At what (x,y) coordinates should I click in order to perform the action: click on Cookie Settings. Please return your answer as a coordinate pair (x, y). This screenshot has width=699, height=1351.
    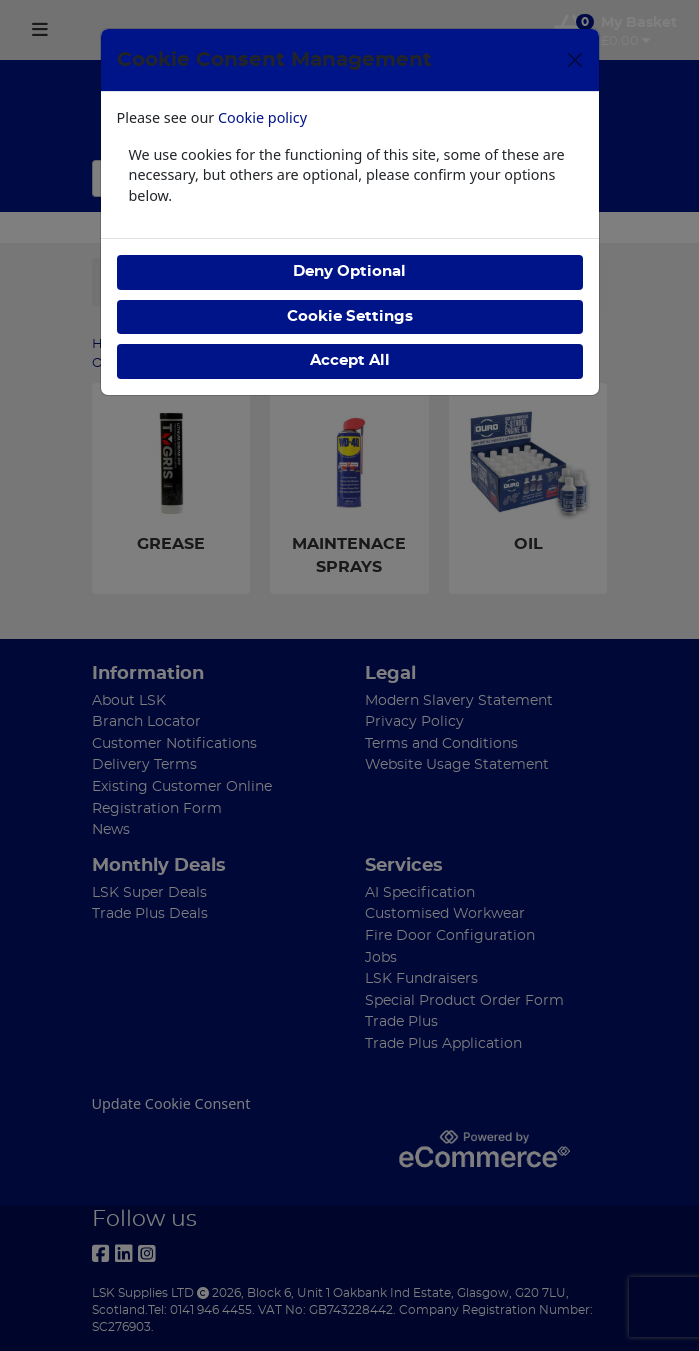
    Looking at the image, I should click on (350, 316).